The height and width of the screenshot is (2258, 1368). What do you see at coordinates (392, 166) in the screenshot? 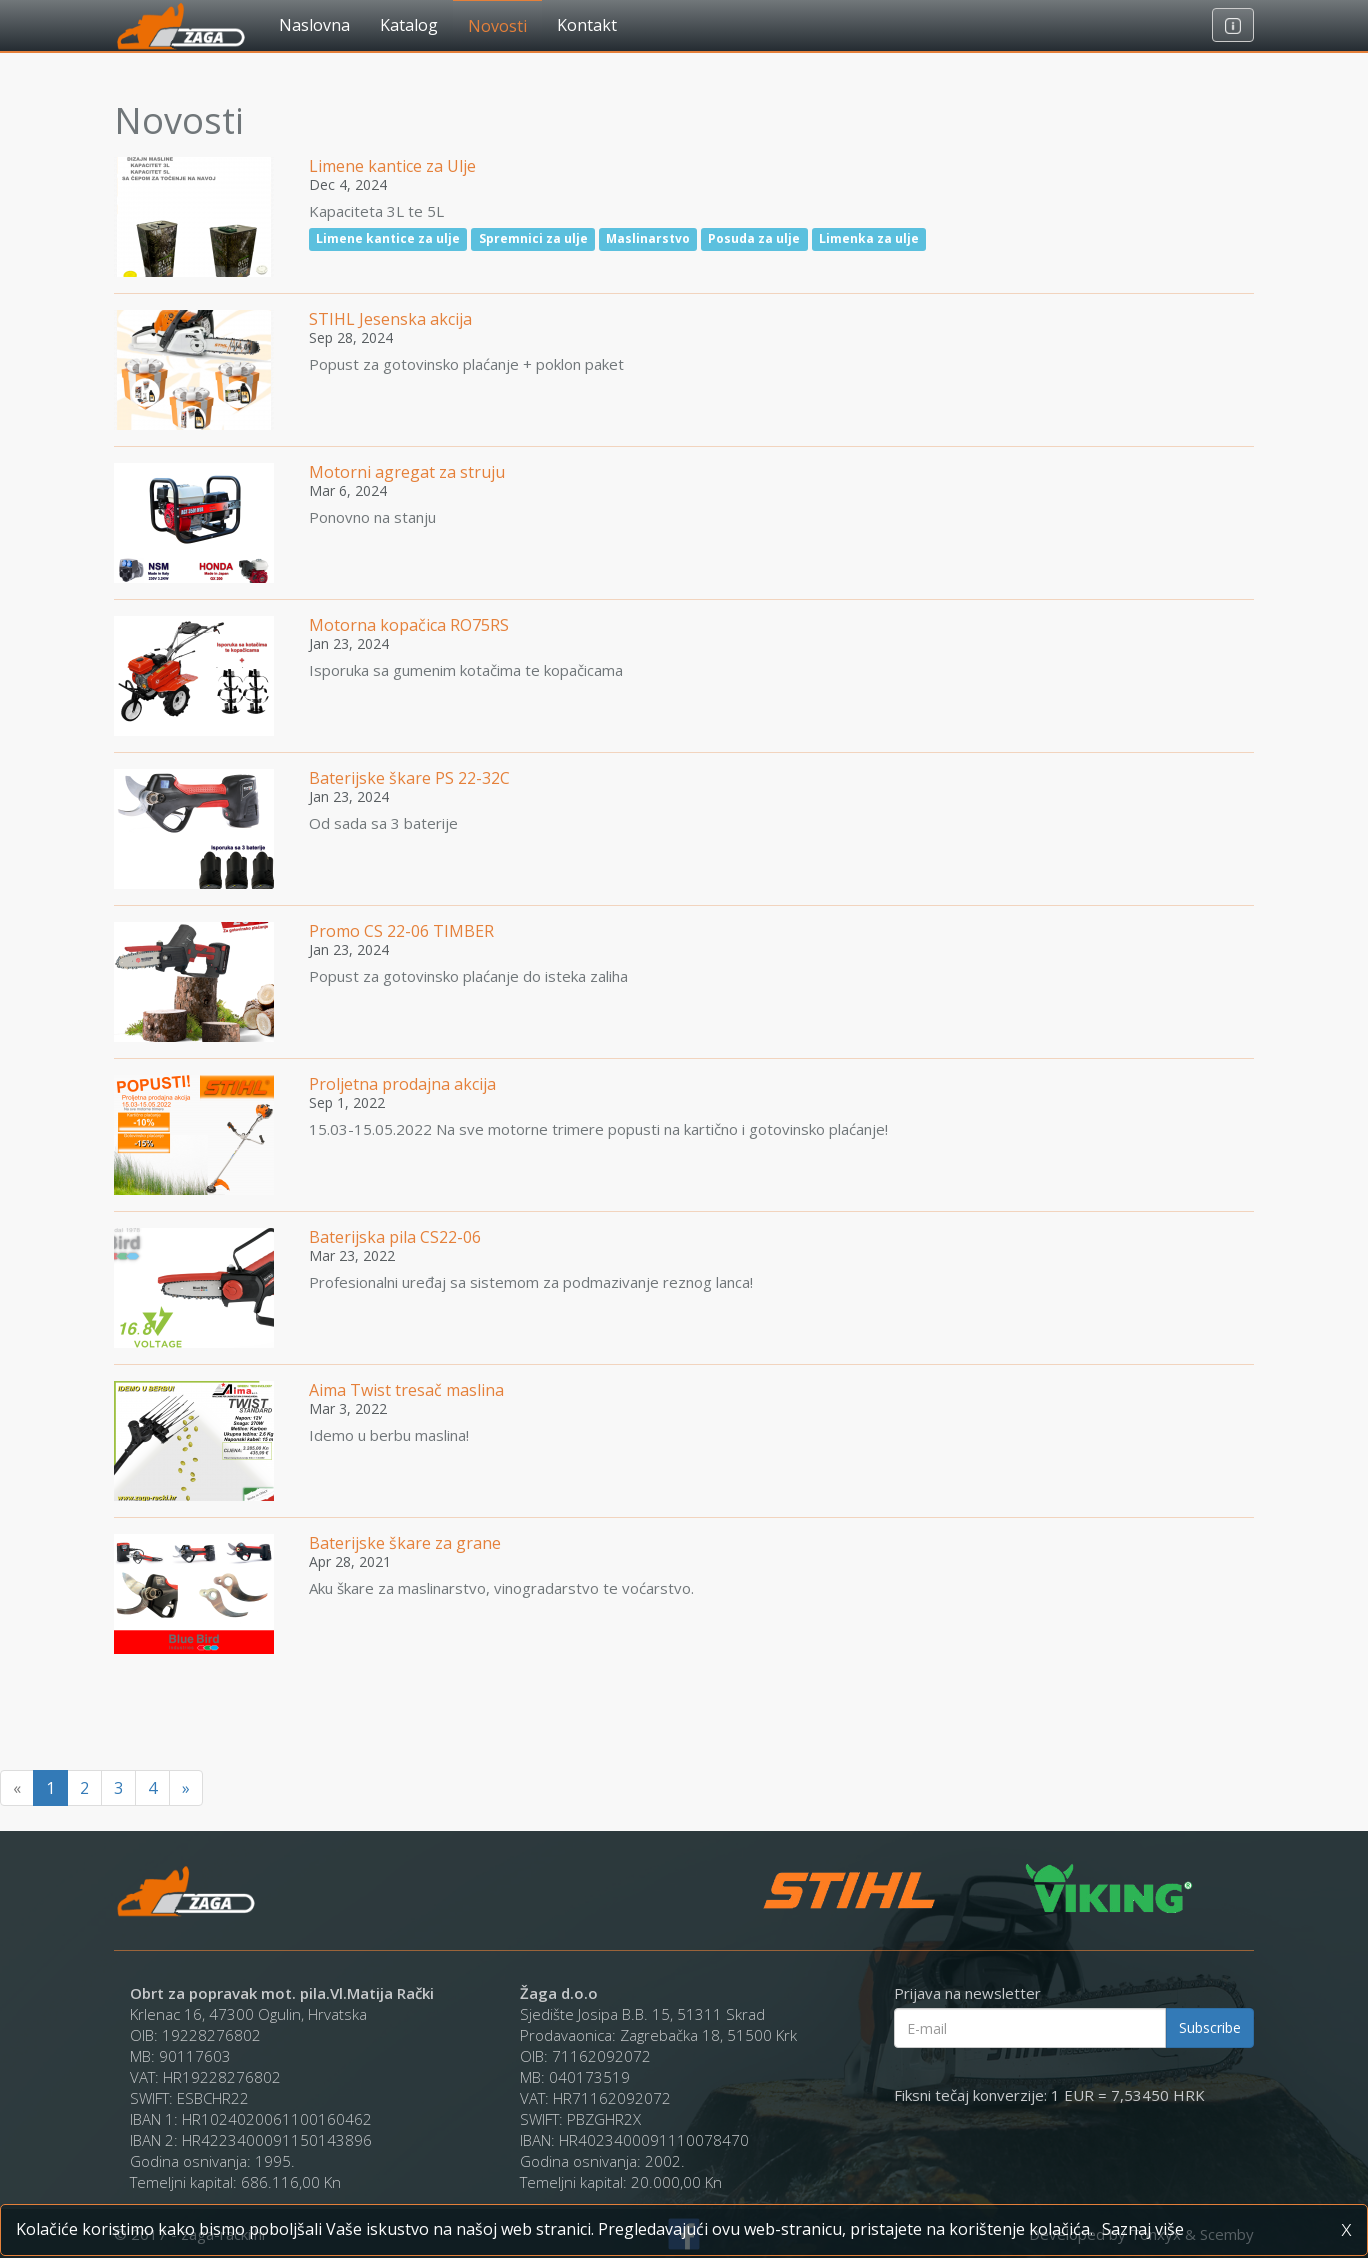
I see `Limene kantice za Ulje` at bounding box center [392, 166].